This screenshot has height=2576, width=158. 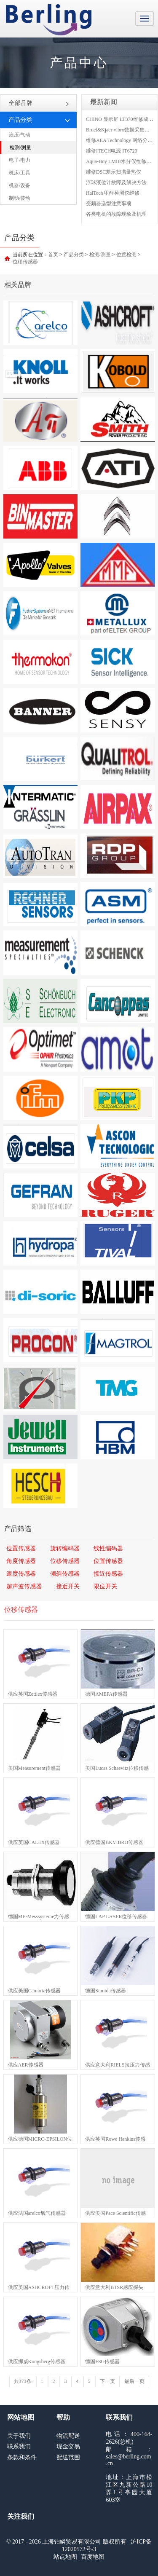 I want to click on 线性编码器, so click(x=108, y=1548).